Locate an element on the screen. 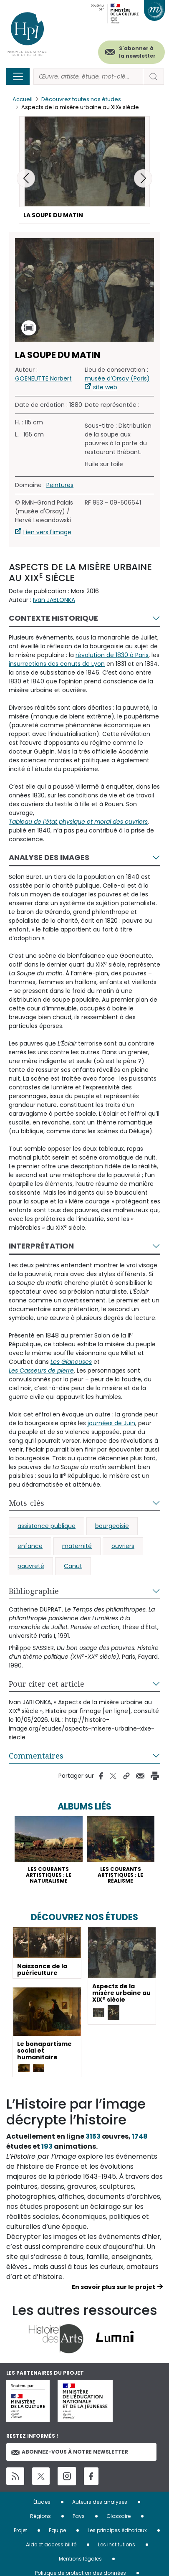  [Toggle navigation] is located at coordinates (18, 76).